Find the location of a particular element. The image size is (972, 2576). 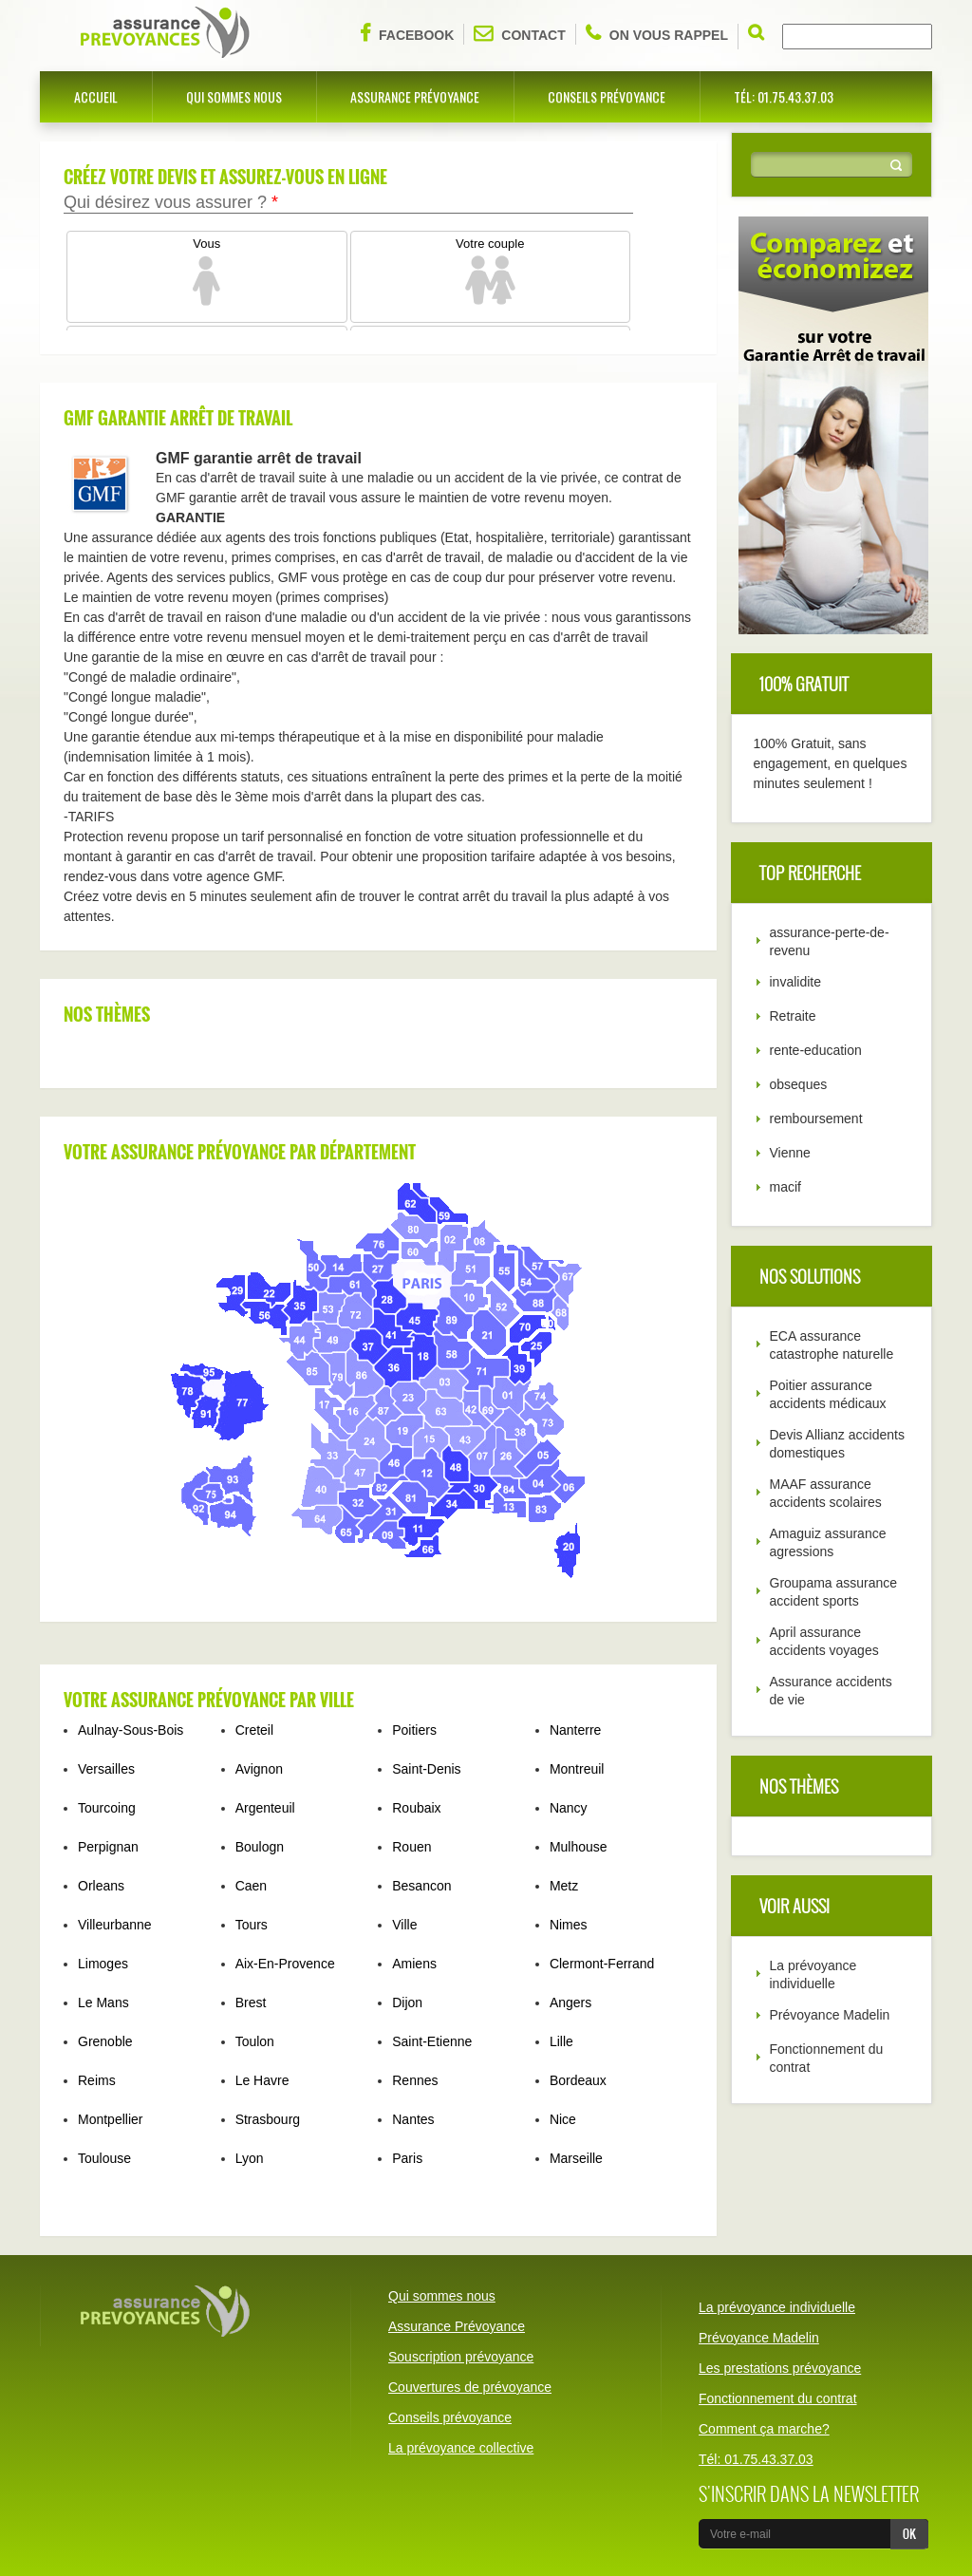

Les prestations prévoyance is located at coordinates (780, 2368).